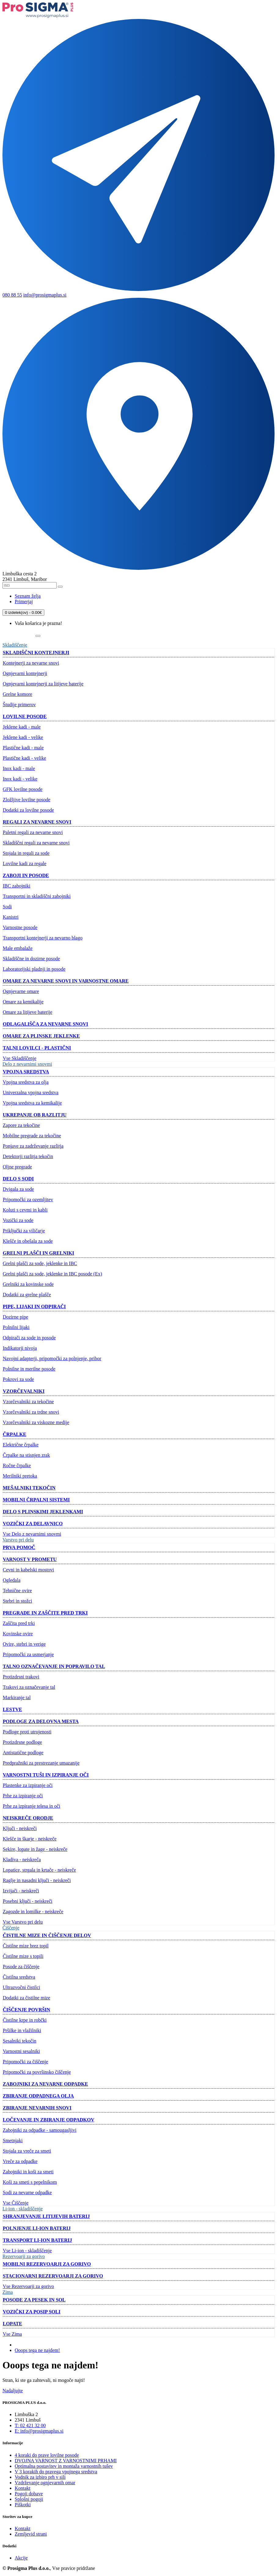  Describe the element at coordinates (24, 1230) in the screenshot. I see `Priključki za viličarje` at that location.